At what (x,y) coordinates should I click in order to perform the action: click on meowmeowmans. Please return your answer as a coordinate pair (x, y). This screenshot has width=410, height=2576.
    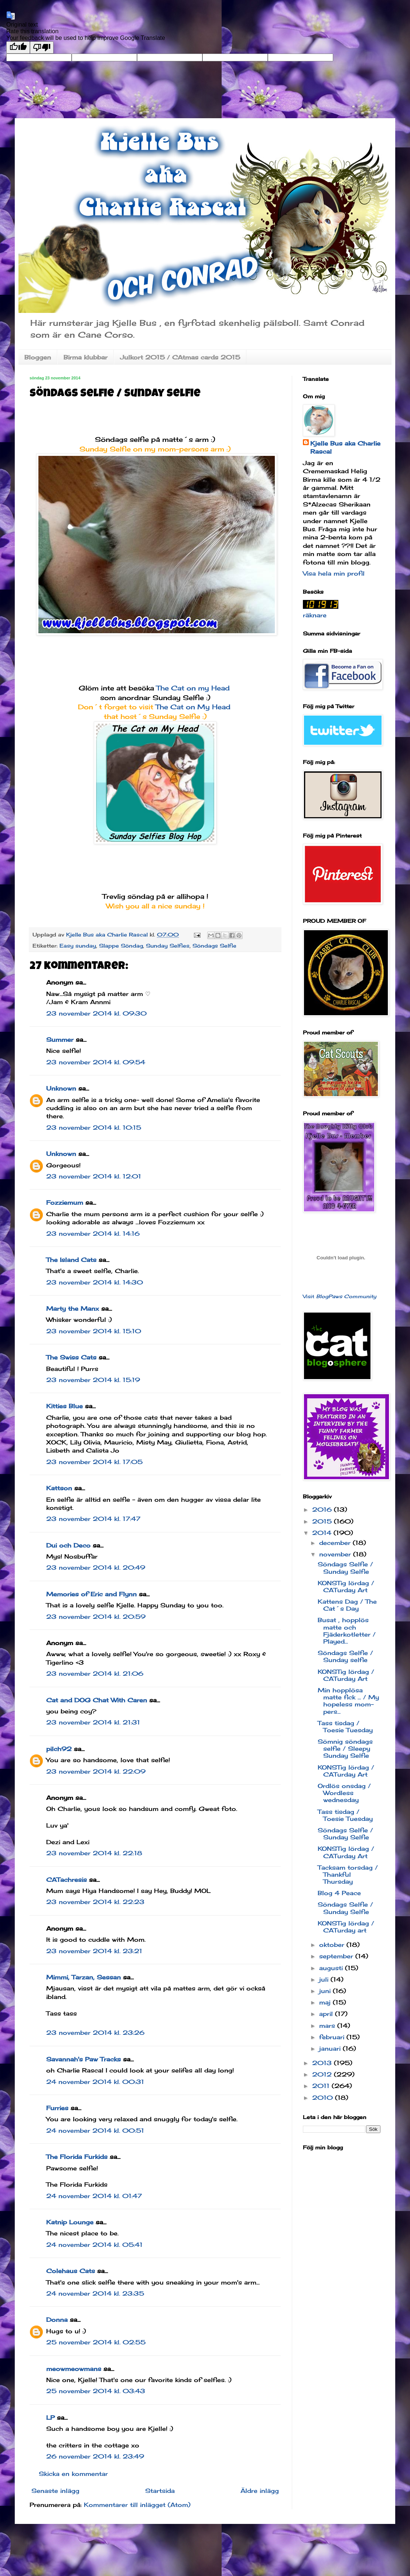
    Looking at the image, I should click on (73, 2368).